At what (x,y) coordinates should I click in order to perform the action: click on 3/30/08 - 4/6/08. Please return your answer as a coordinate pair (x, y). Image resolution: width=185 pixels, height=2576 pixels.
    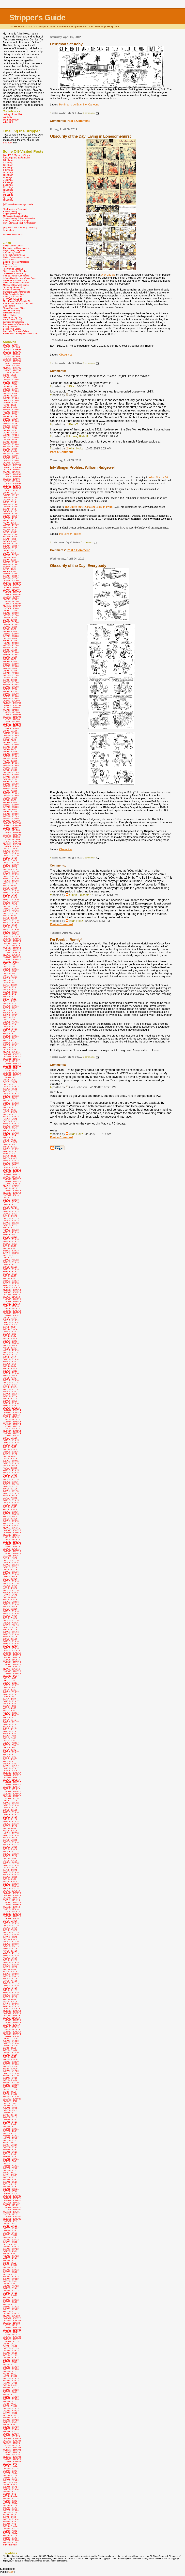
    Looking at the image, I should click on (10, 638).